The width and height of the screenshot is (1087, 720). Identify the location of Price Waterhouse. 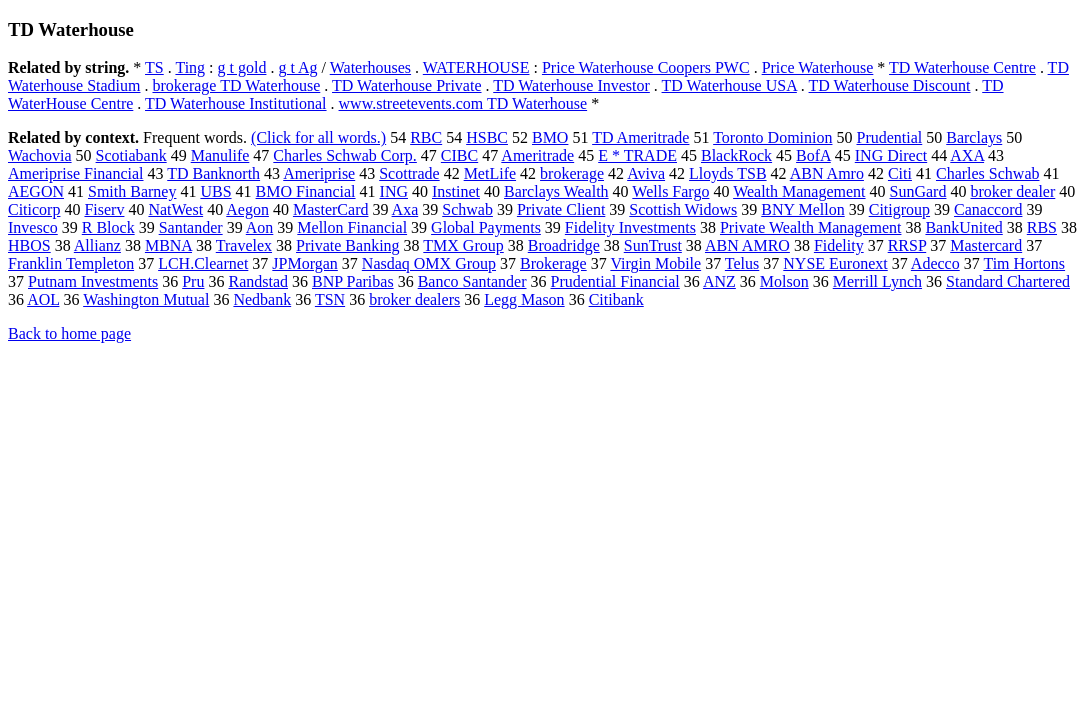
(818, 67).